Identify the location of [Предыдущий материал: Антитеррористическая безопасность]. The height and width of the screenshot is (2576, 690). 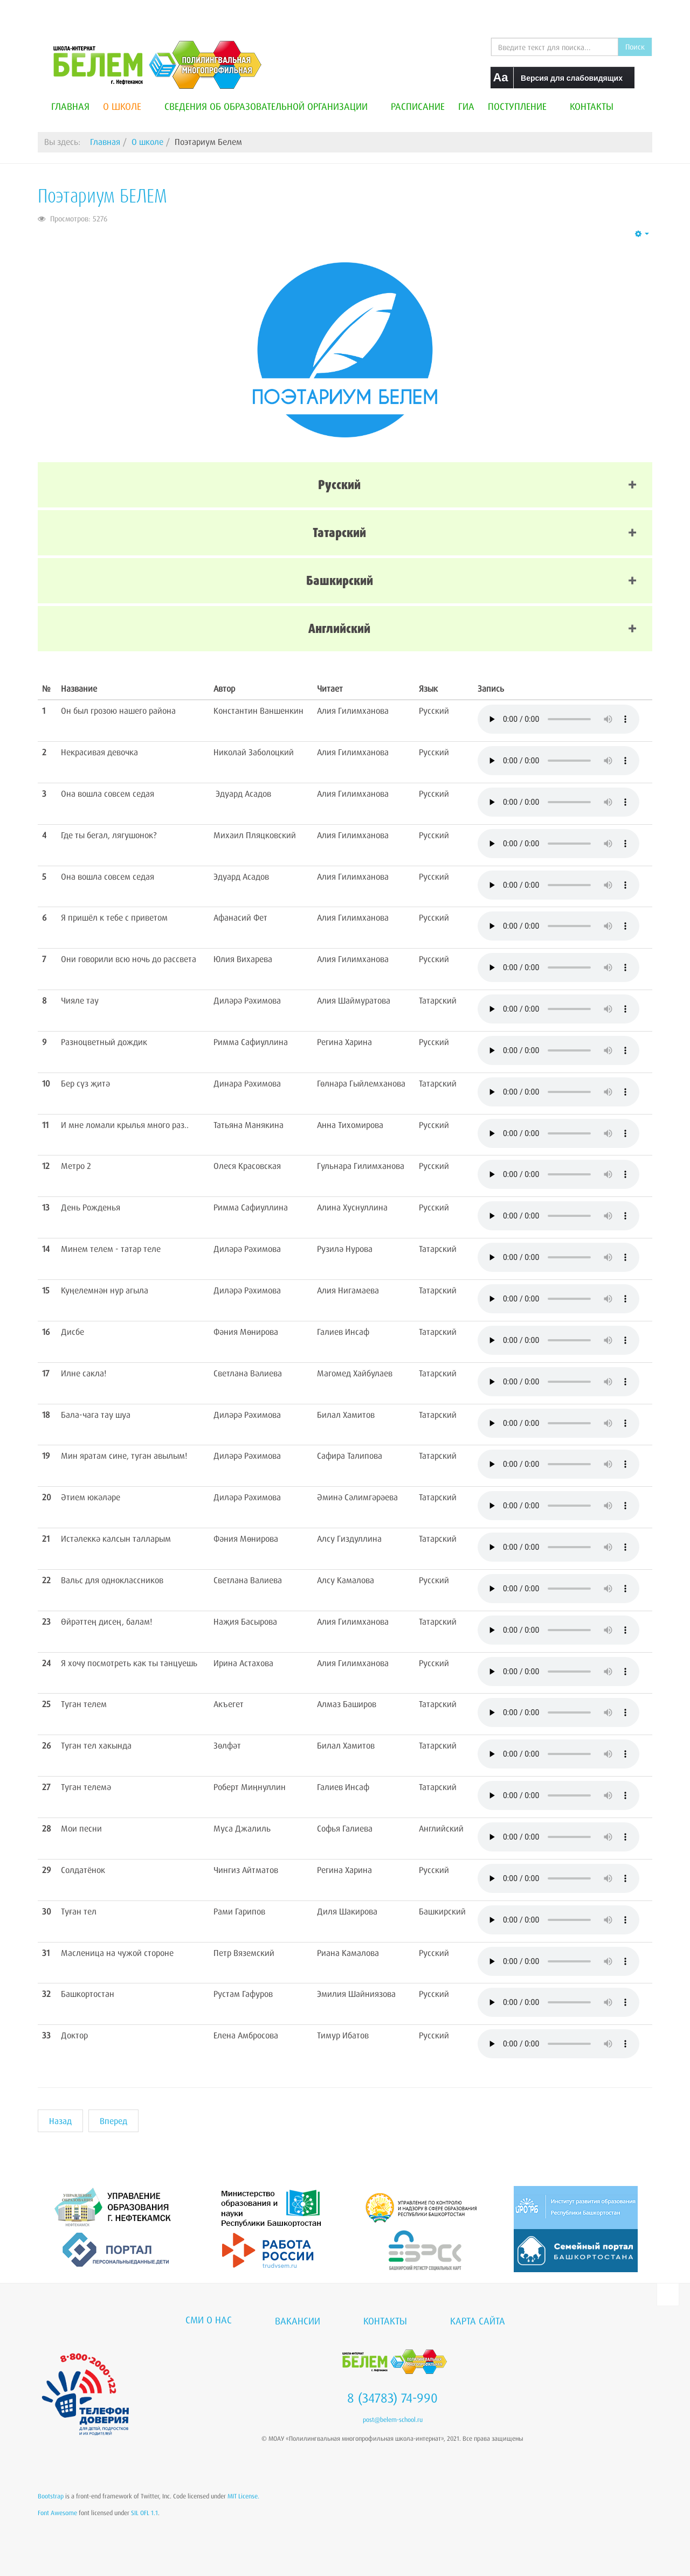
(60, 2120).